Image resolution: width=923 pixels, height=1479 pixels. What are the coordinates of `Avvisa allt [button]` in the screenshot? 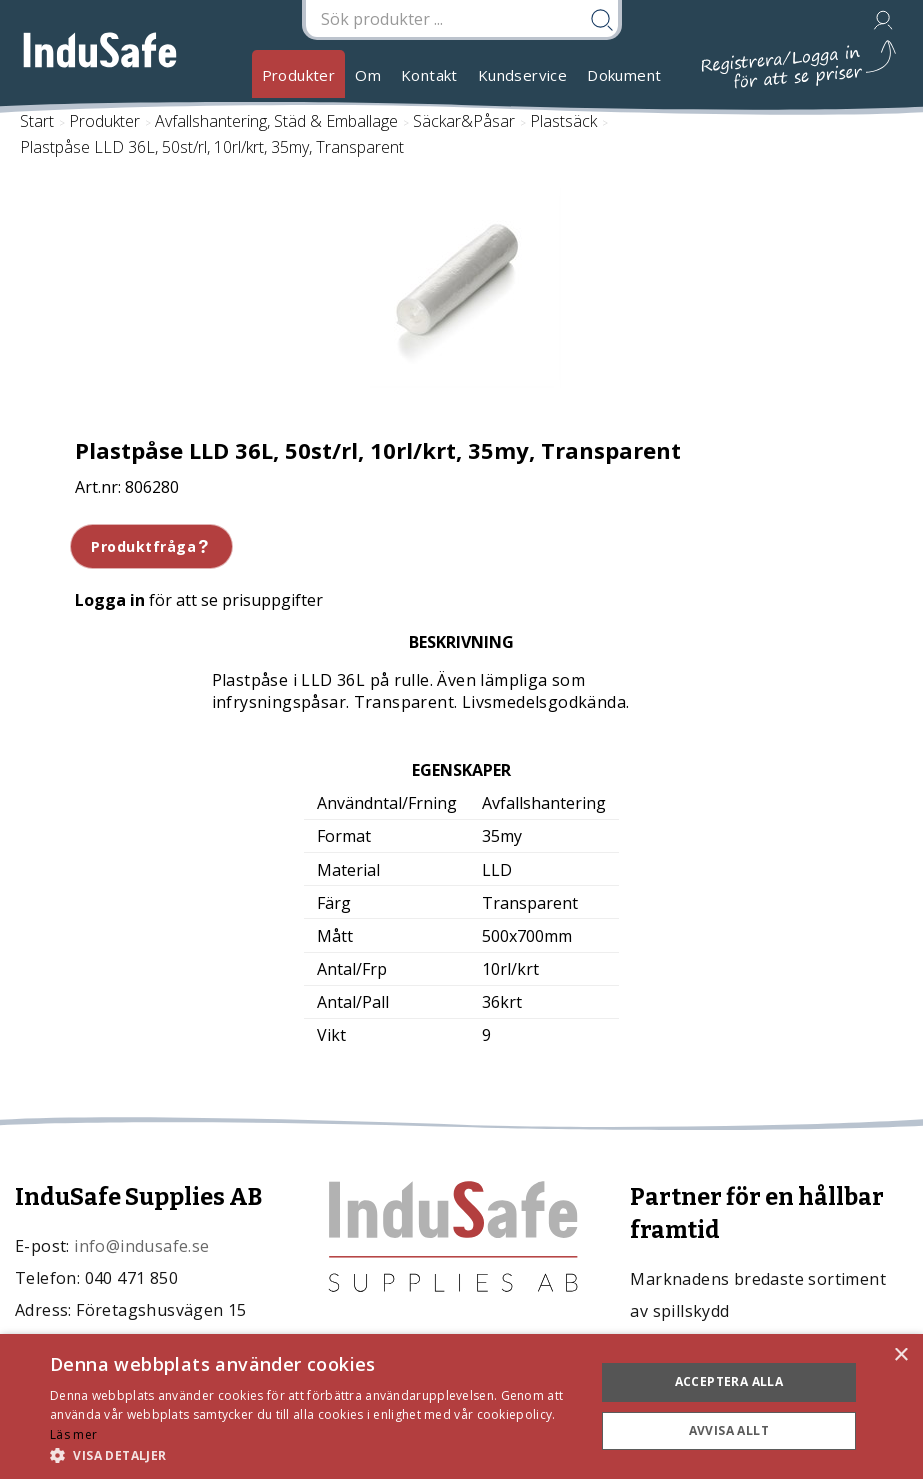 It's located at (729, 1430).